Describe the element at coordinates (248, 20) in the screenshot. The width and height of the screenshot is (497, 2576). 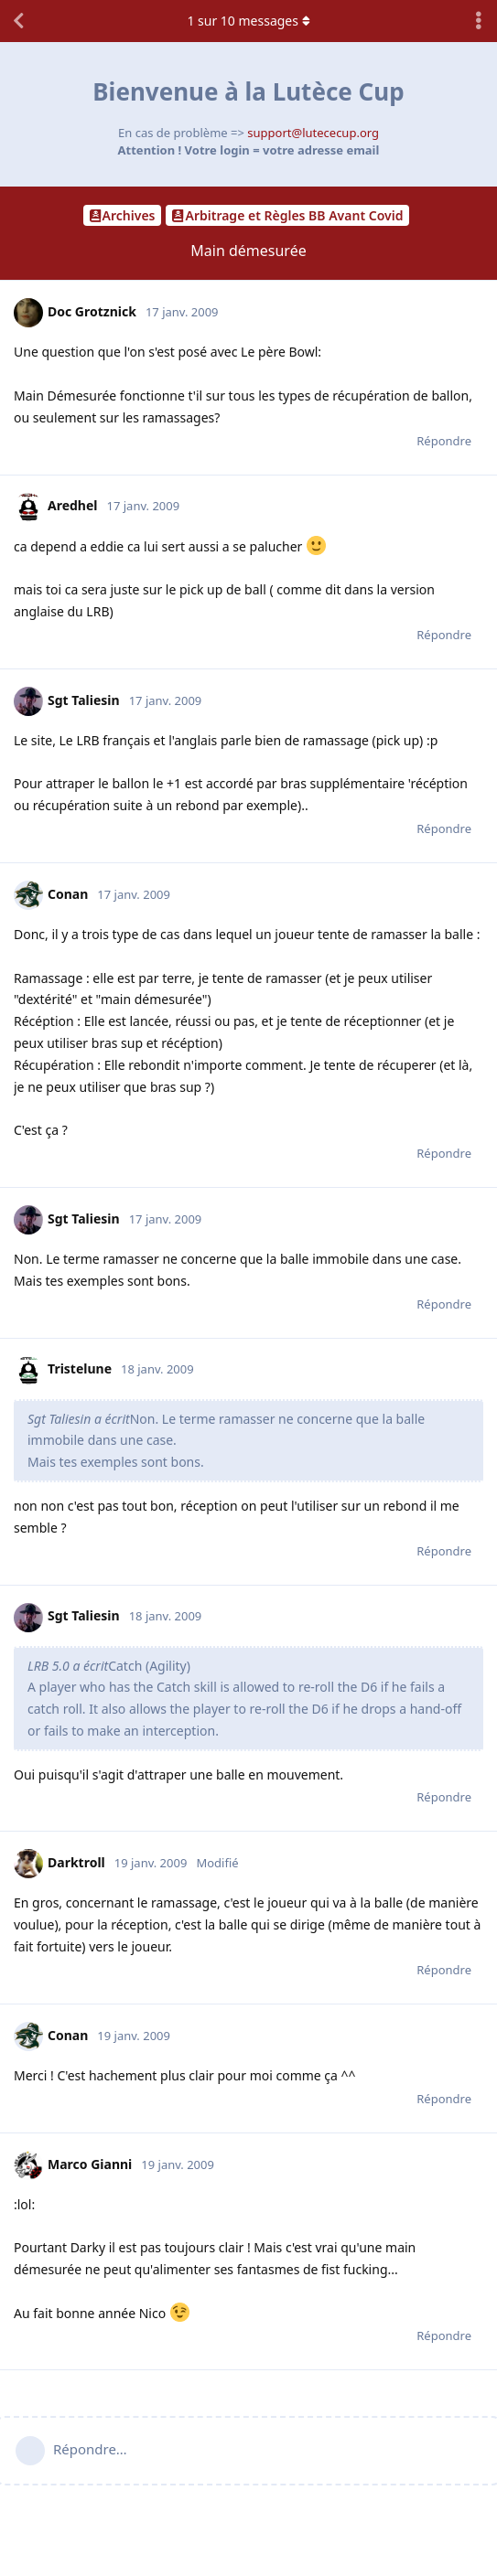
I see `sur messages` at that location.